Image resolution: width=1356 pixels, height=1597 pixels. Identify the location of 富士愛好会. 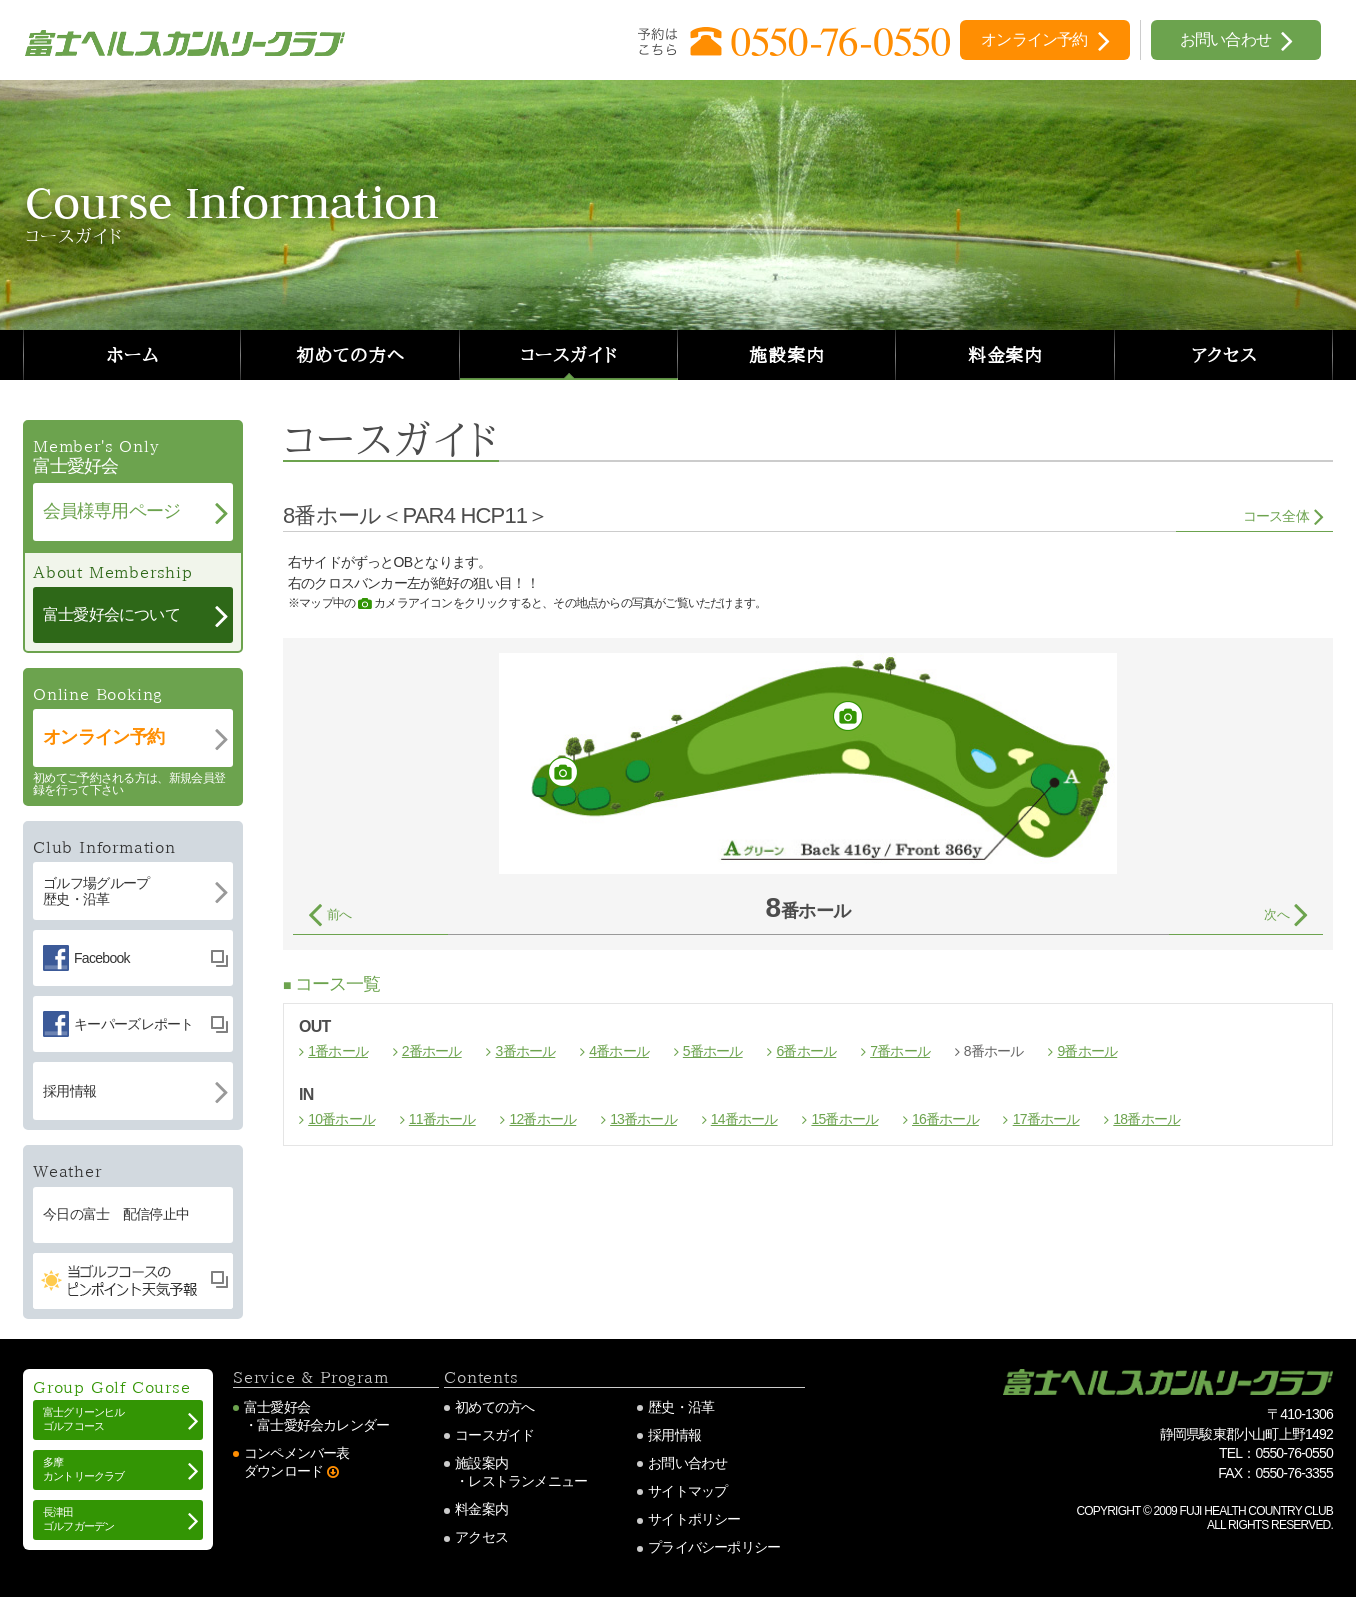
(277, 1407).